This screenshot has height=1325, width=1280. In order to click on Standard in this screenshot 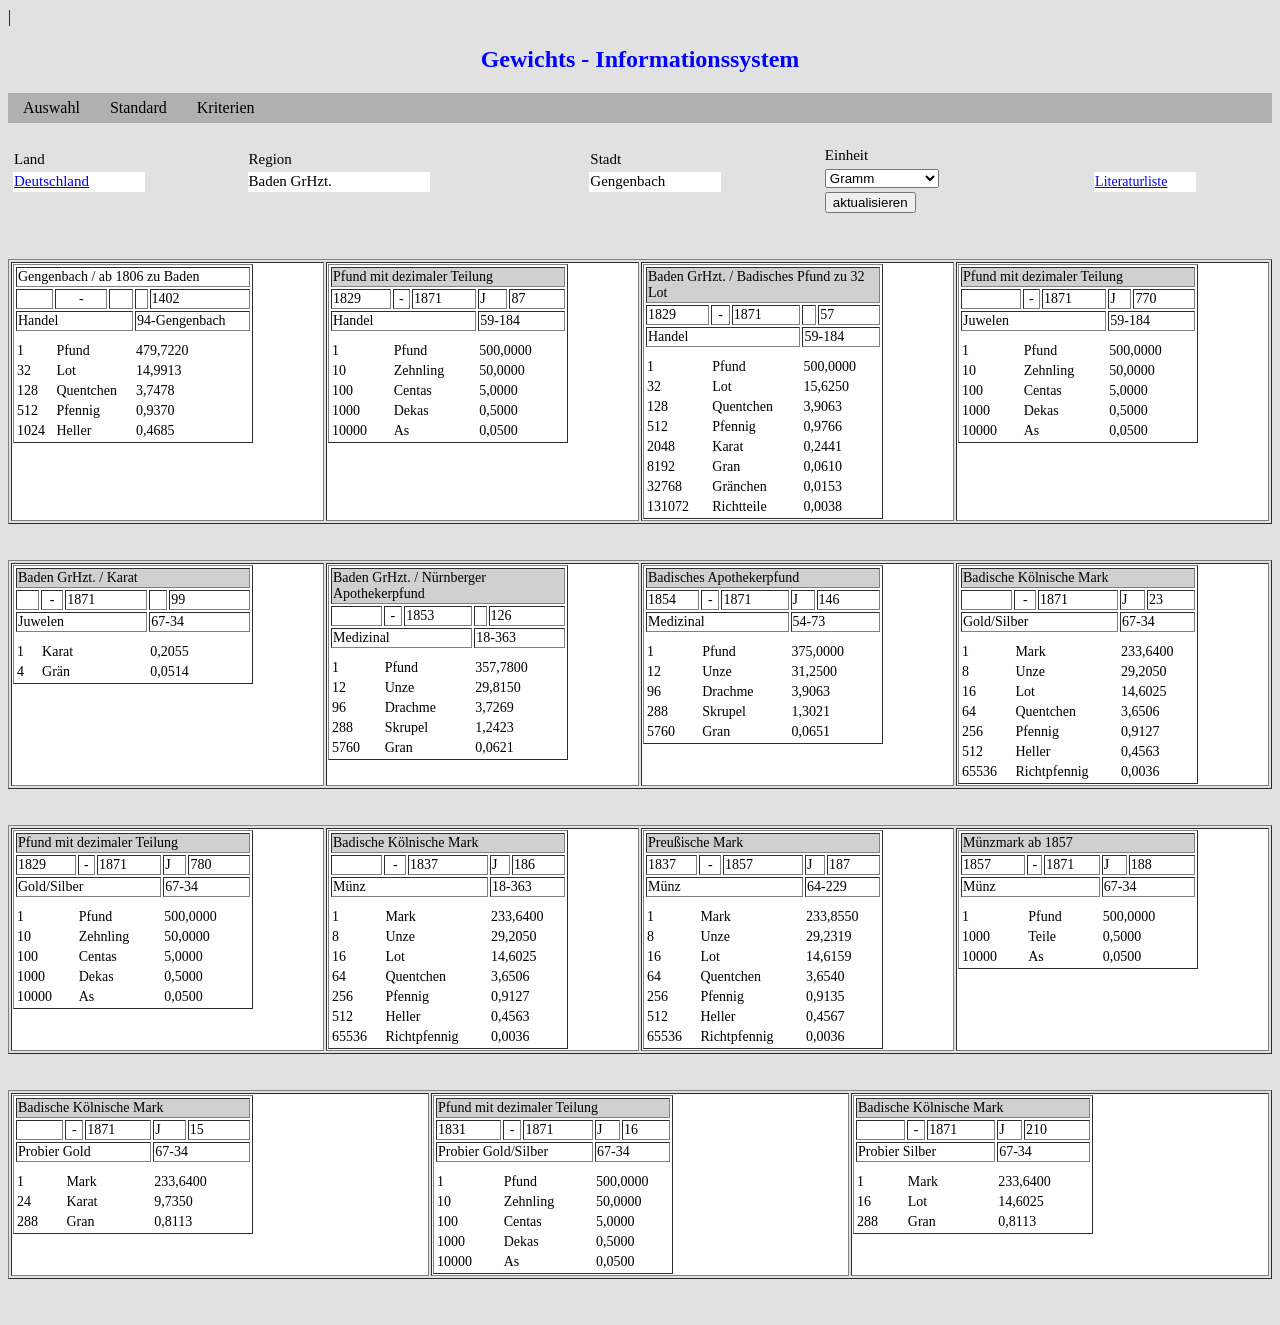, I will do `click(138, 107)`.